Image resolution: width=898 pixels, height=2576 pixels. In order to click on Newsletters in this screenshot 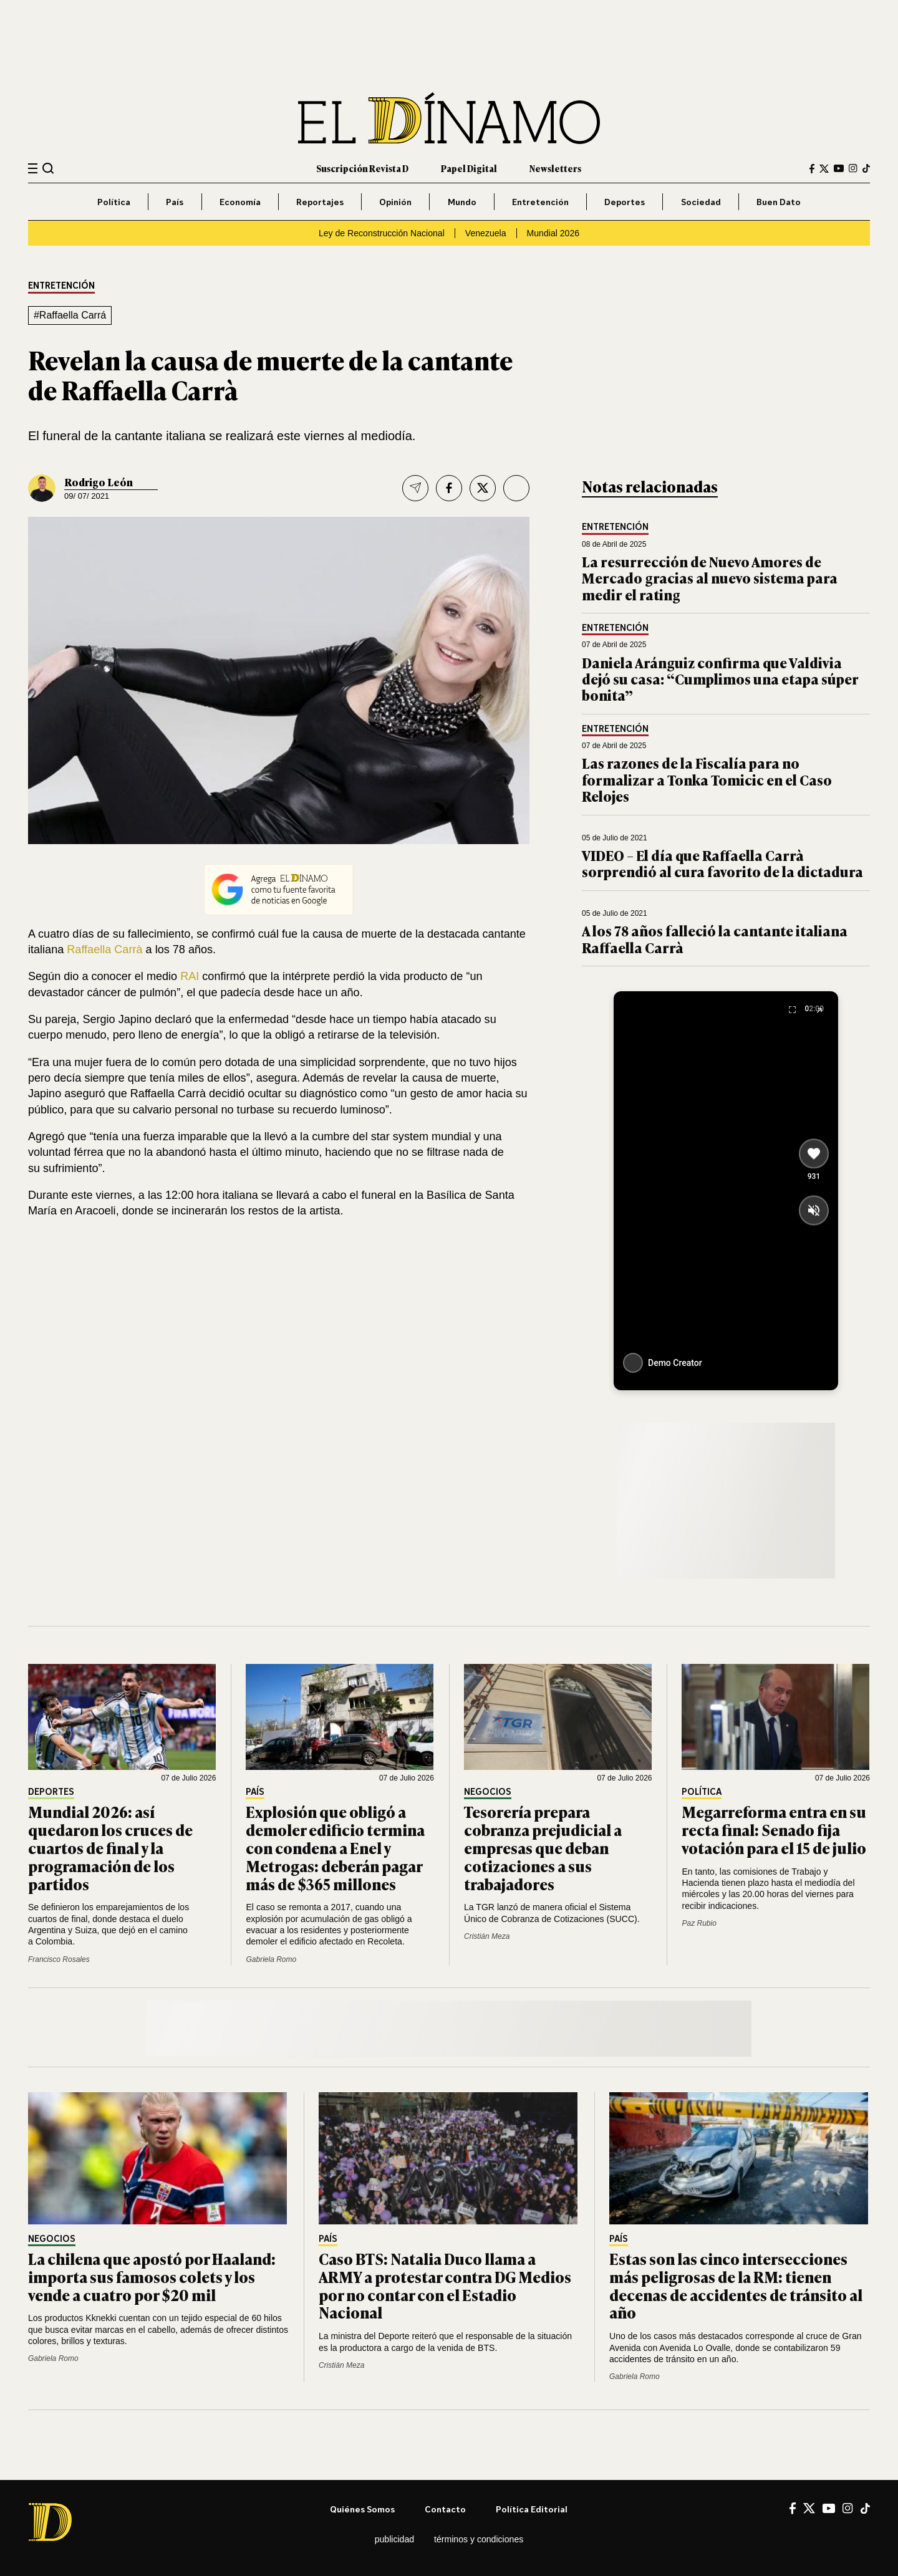, I will do `click(555, 168)`.